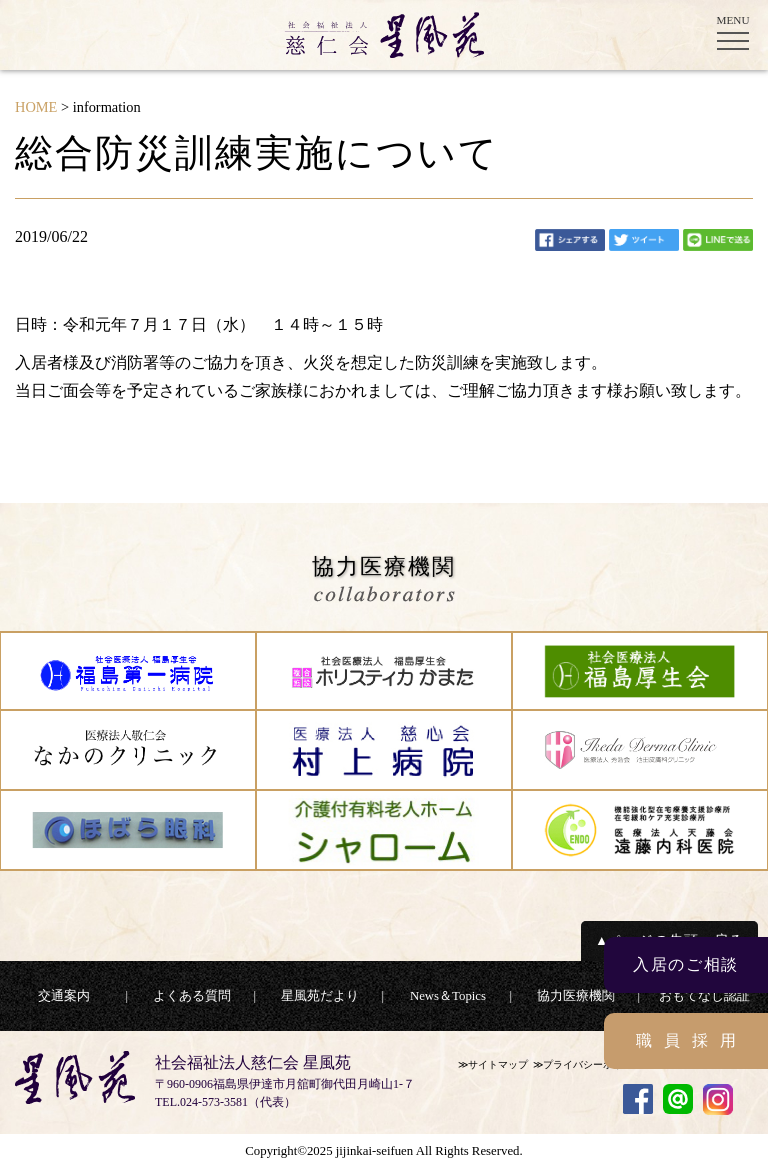  Describe the element at coordinates (498, 1064) in the screenshot. I see `サイトマップ` at that location.